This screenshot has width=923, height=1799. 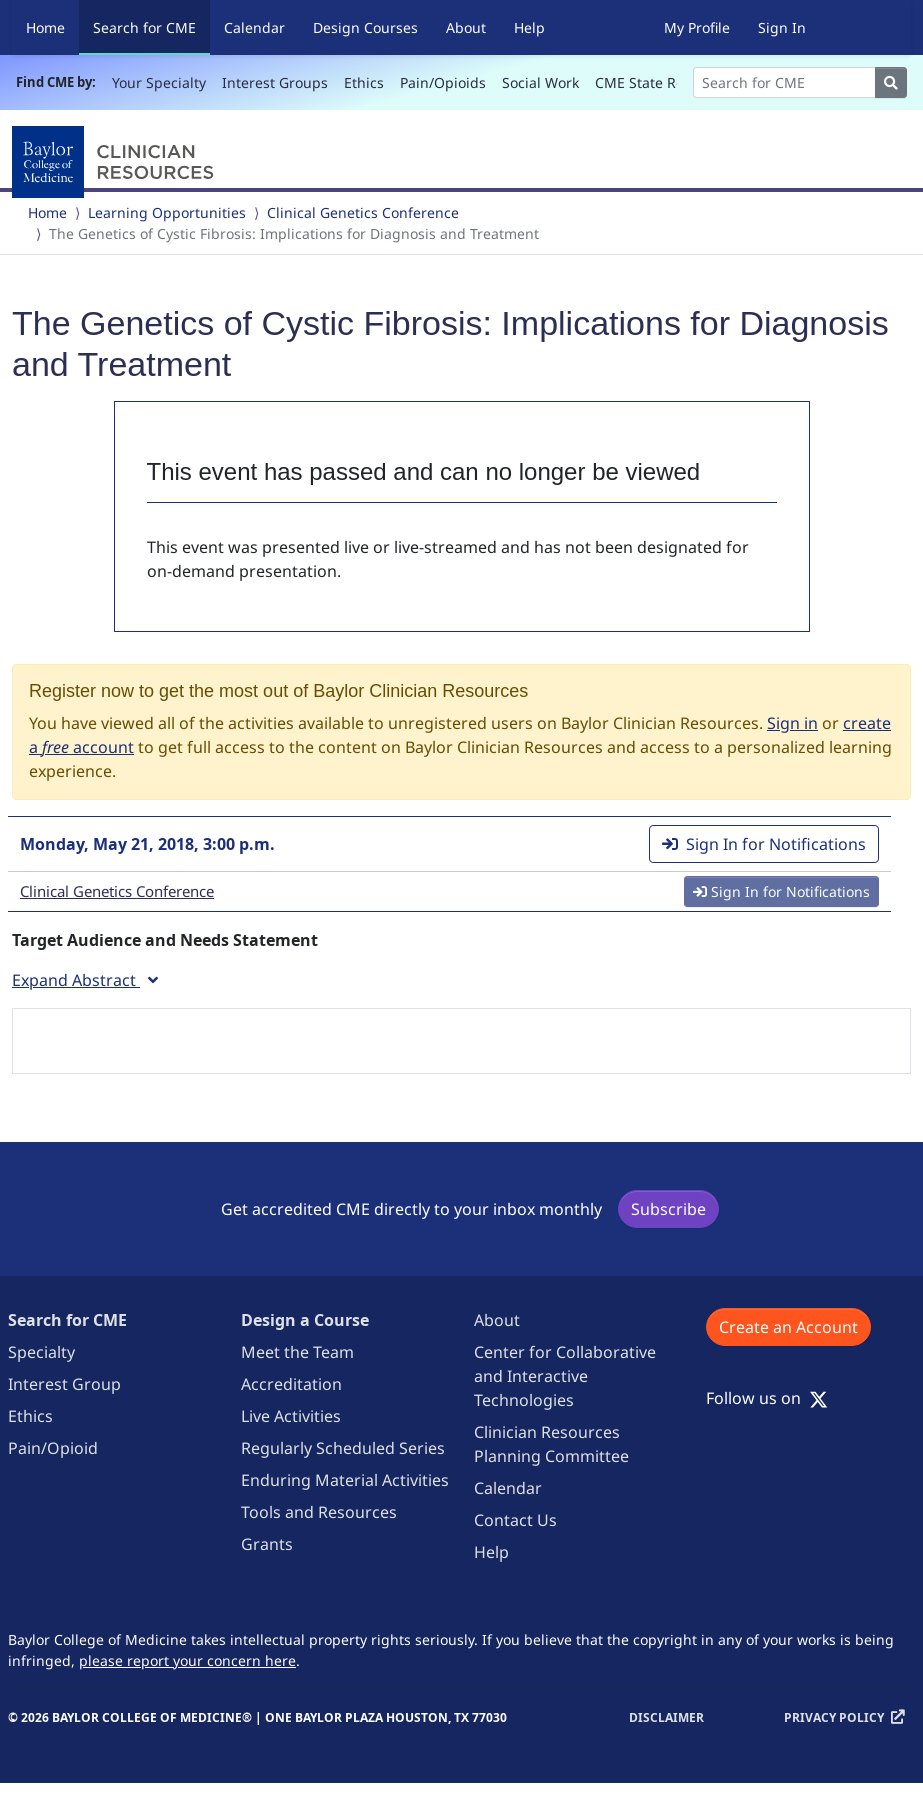 I want to click on Privacy Policy, so click(x=834, y=1717).